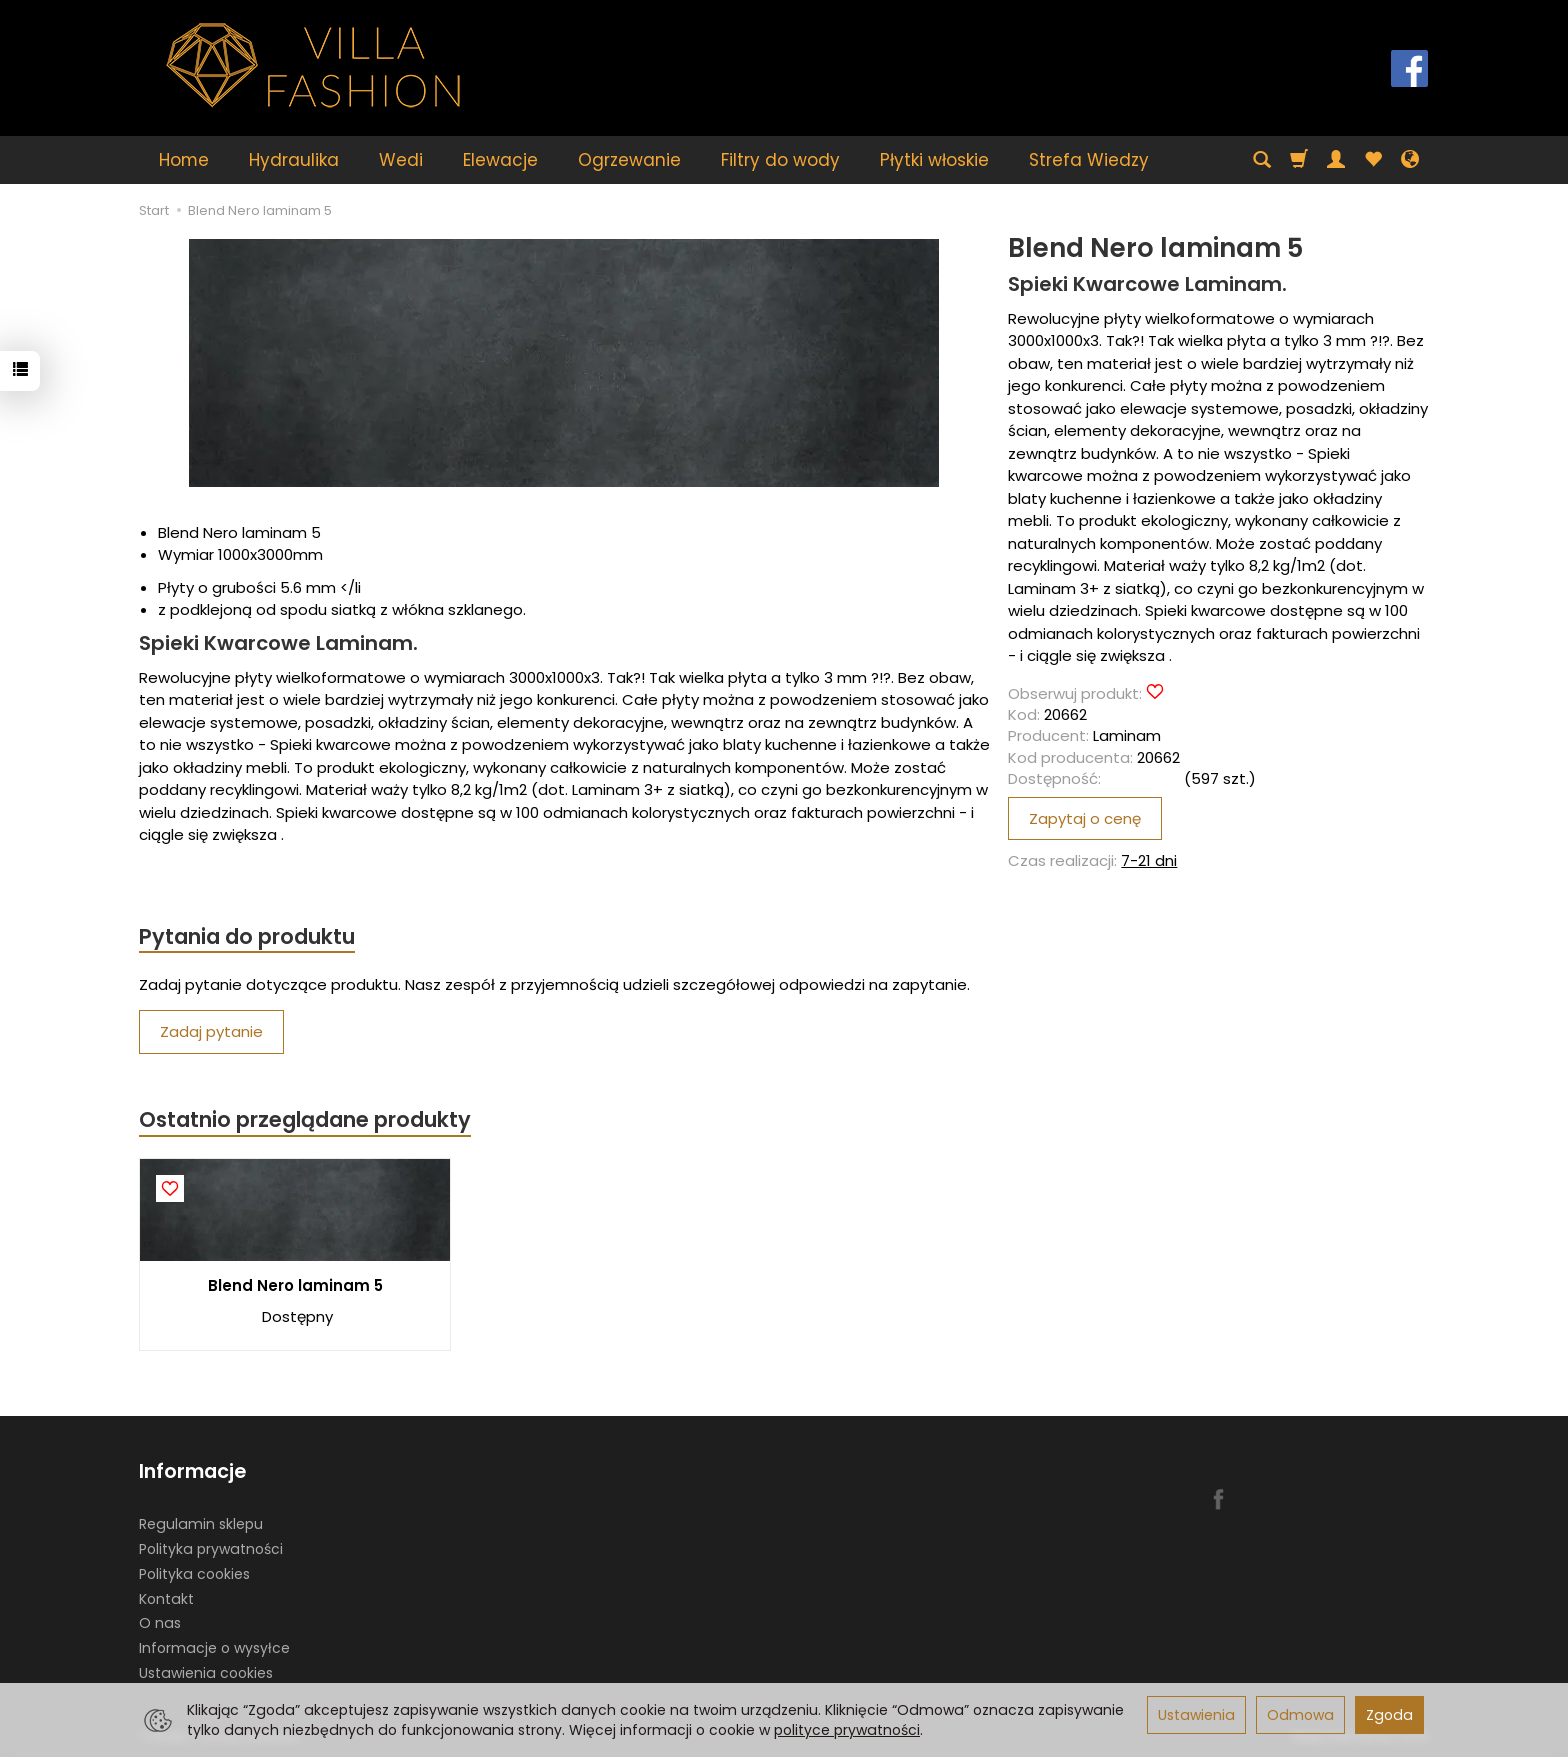 The height and width of the screenshot is (1757, 1568). What do you see at coordinates (1196, 1715) in the screenshot?
I see `Ustawienia` at bounding box center [1196, 1715].